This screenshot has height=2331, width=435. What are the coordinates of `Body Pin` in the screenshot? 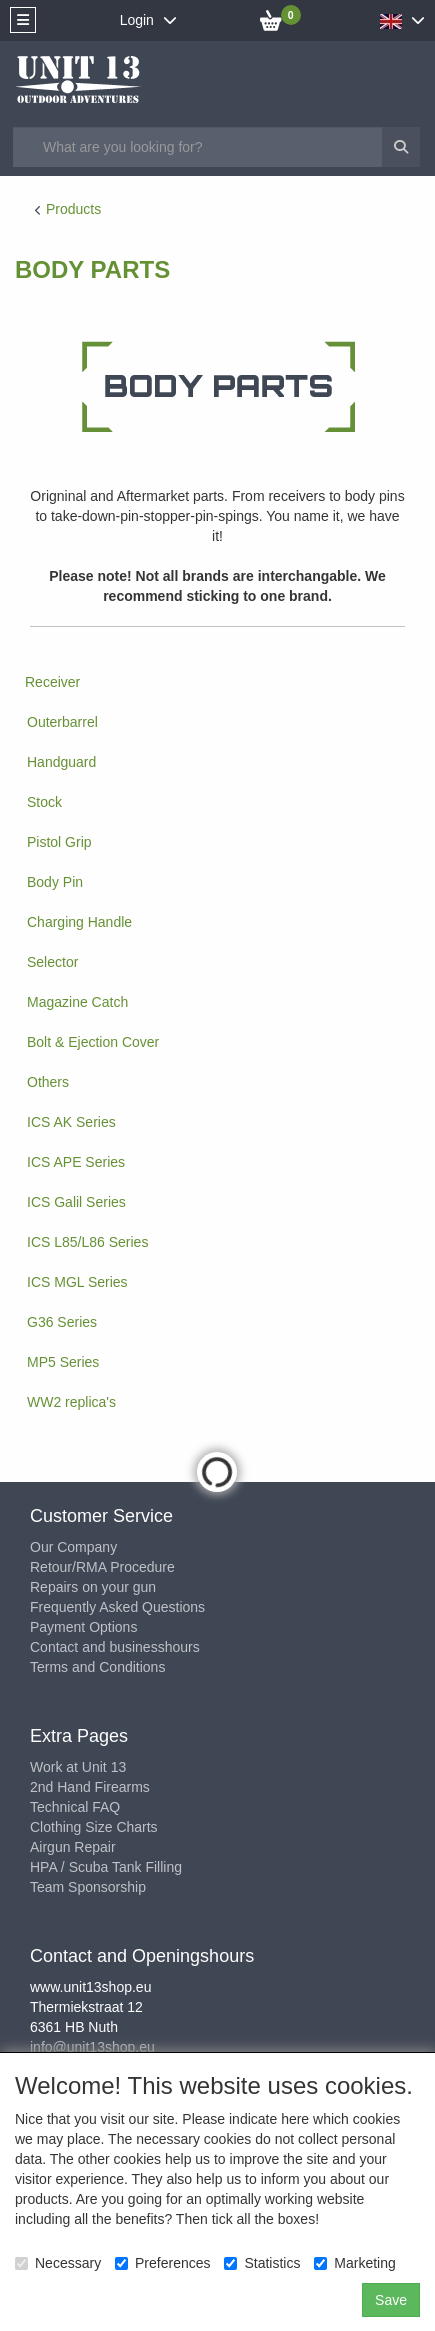 It's located at (55, 882).